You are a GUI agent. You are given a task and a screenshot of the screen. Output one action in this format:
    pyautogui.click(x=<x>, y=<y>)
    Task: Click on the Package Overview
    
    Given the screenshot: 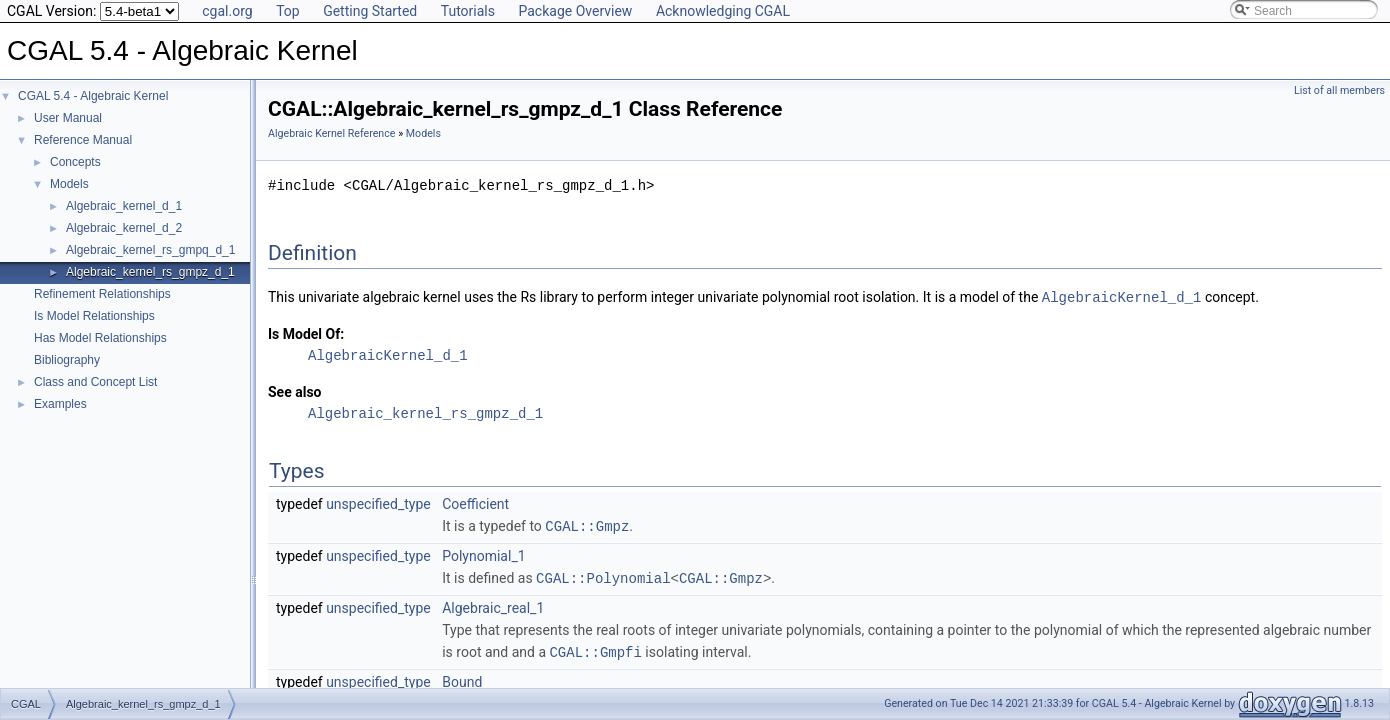 What is the action you would take?
    pyautogui.click(x=575, y=11)
    